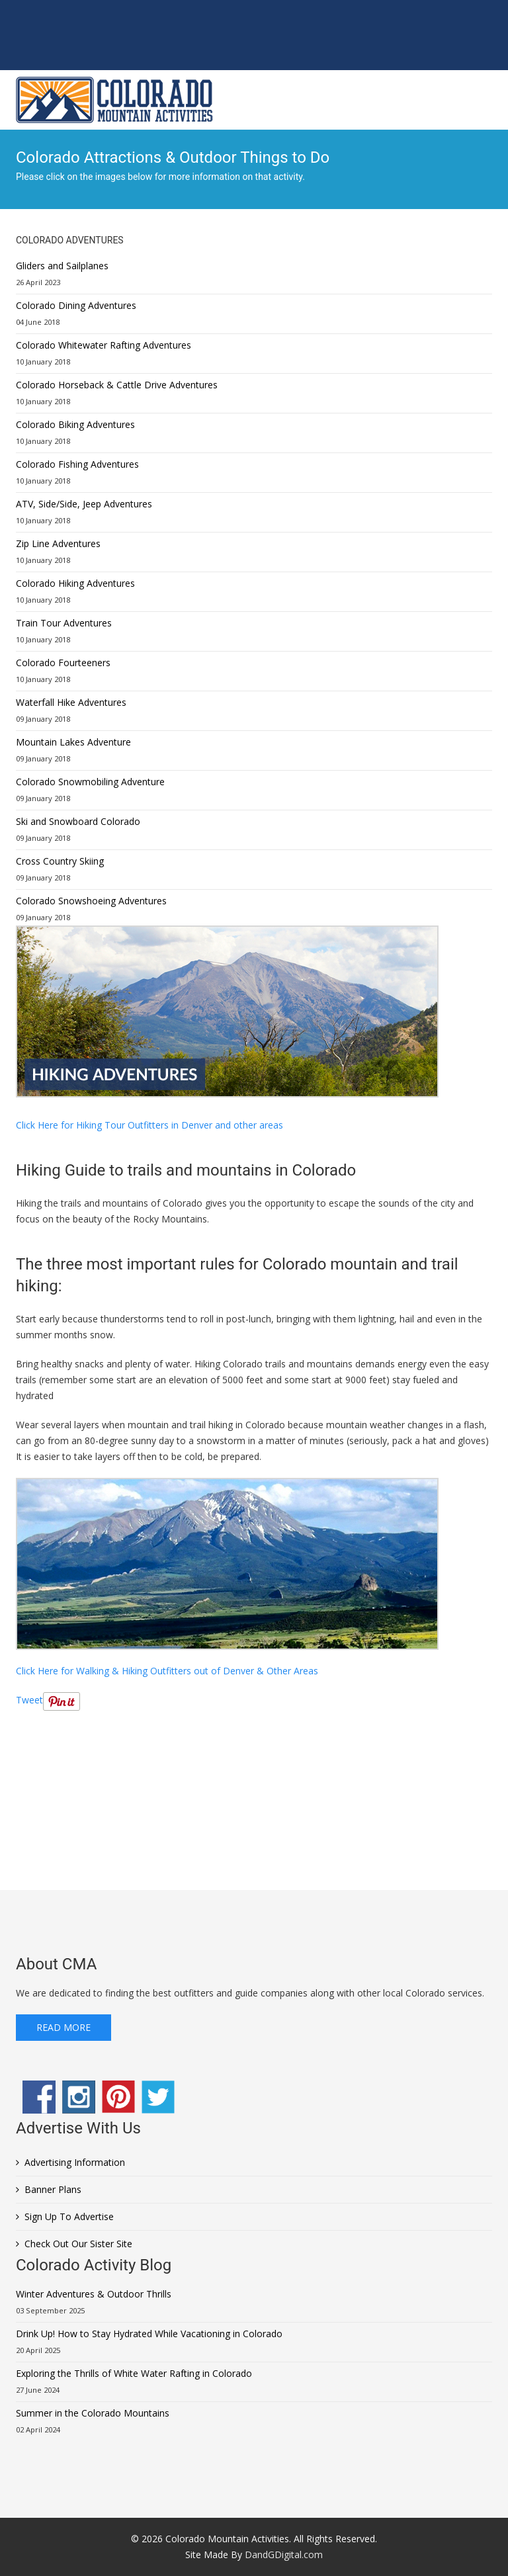 Image resolution: width=508 pixels, height=2576 pixels. Describe the element at coordinates (149, 1125) in the screenshot. I see `Click Here for Hiking Tour Outfitters in Denver and other areas` at that location.